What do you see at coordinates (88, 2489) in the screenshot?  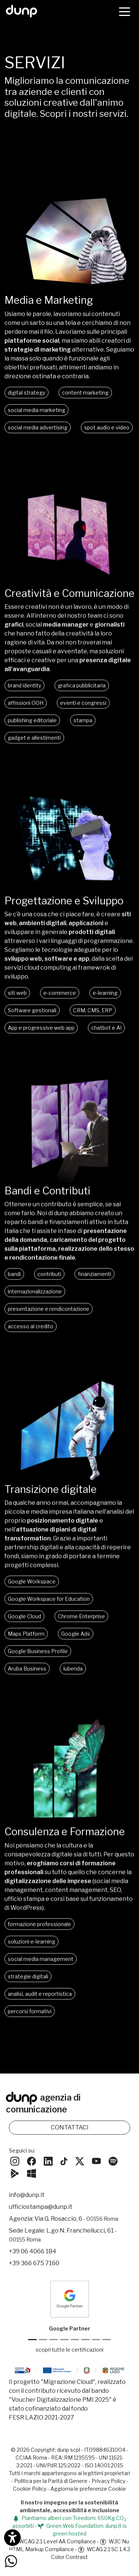 I see `Aggiorna le preferenze Cookie` at bounding box center [88, 2489].